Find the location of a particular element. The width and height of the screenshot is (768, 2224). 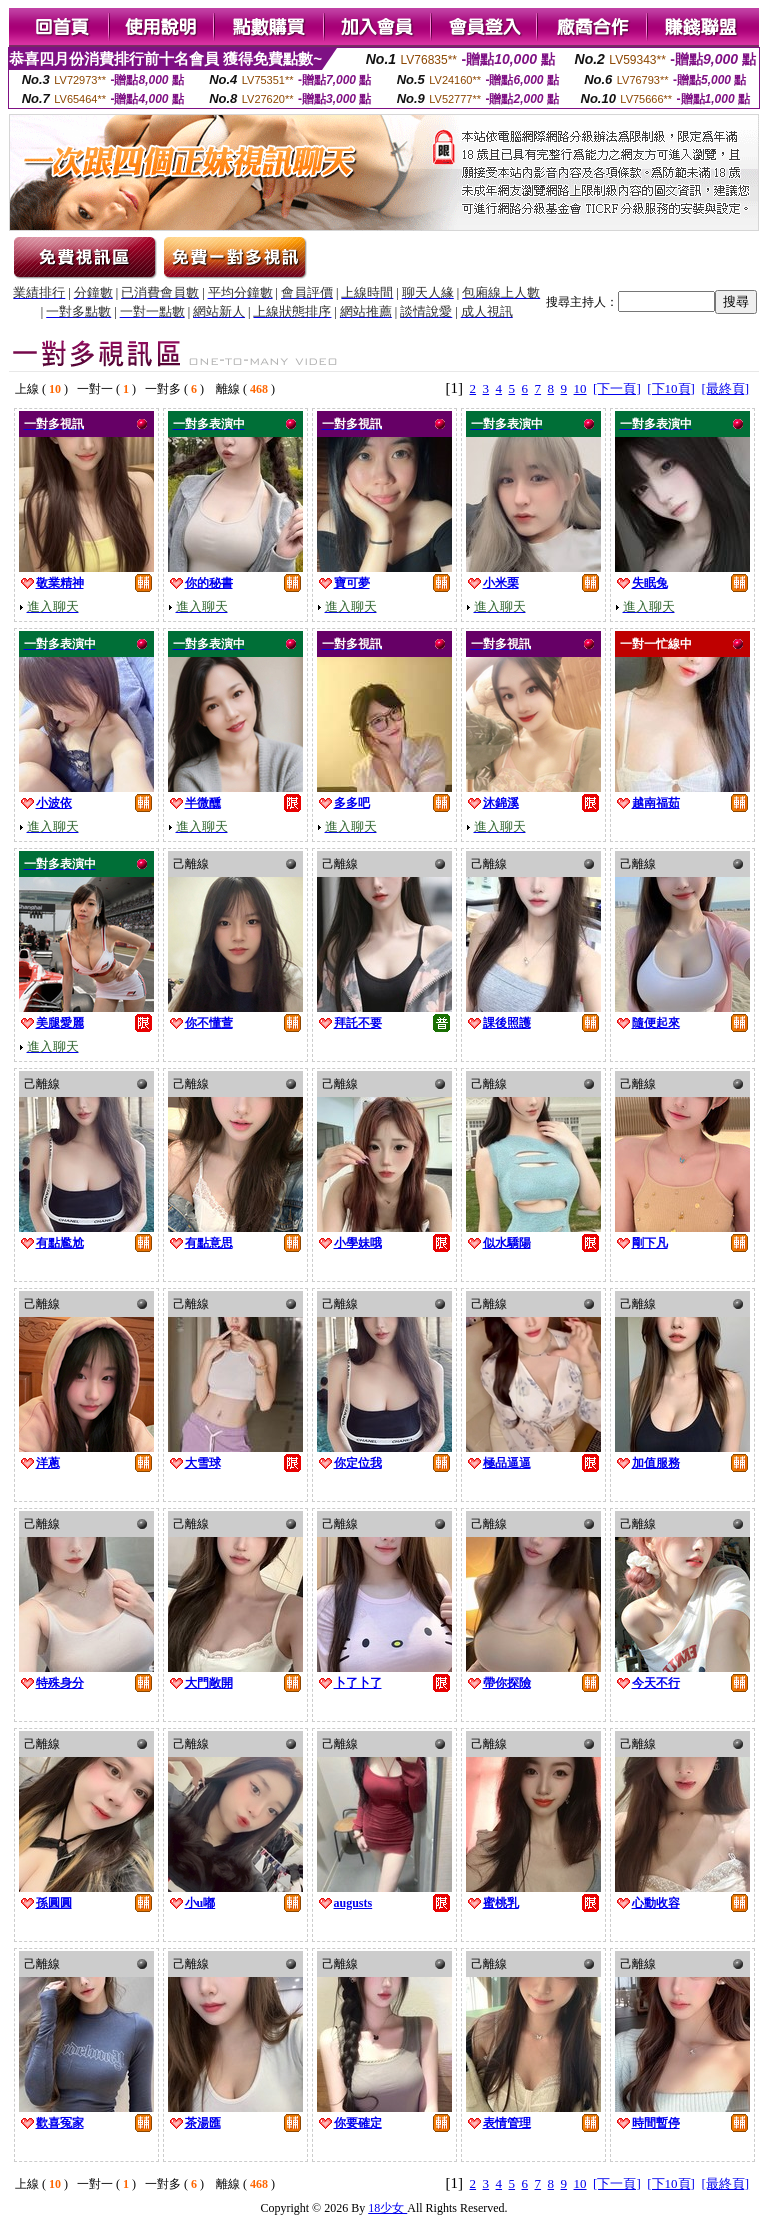

[下一頁] is located at coordinates (617, 388).